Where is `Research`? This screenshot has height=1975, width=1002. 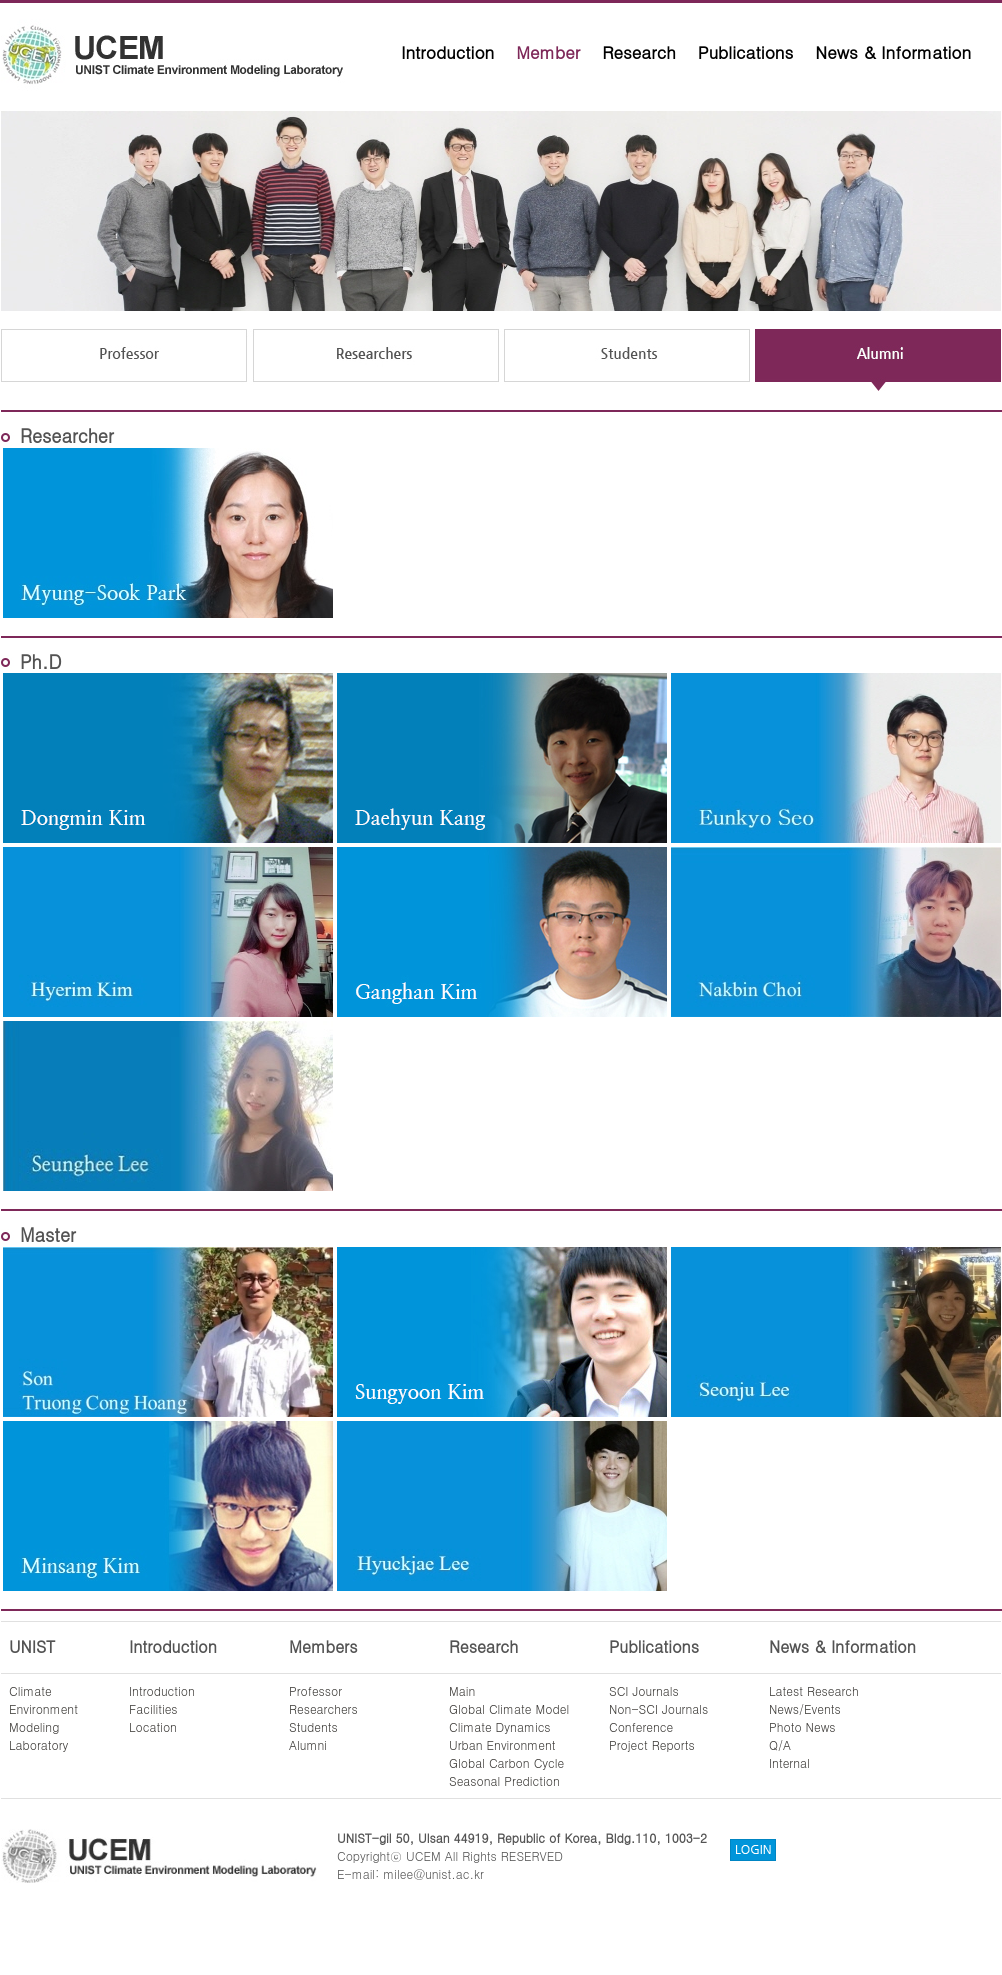 Research is located at coordinates (639, 52).